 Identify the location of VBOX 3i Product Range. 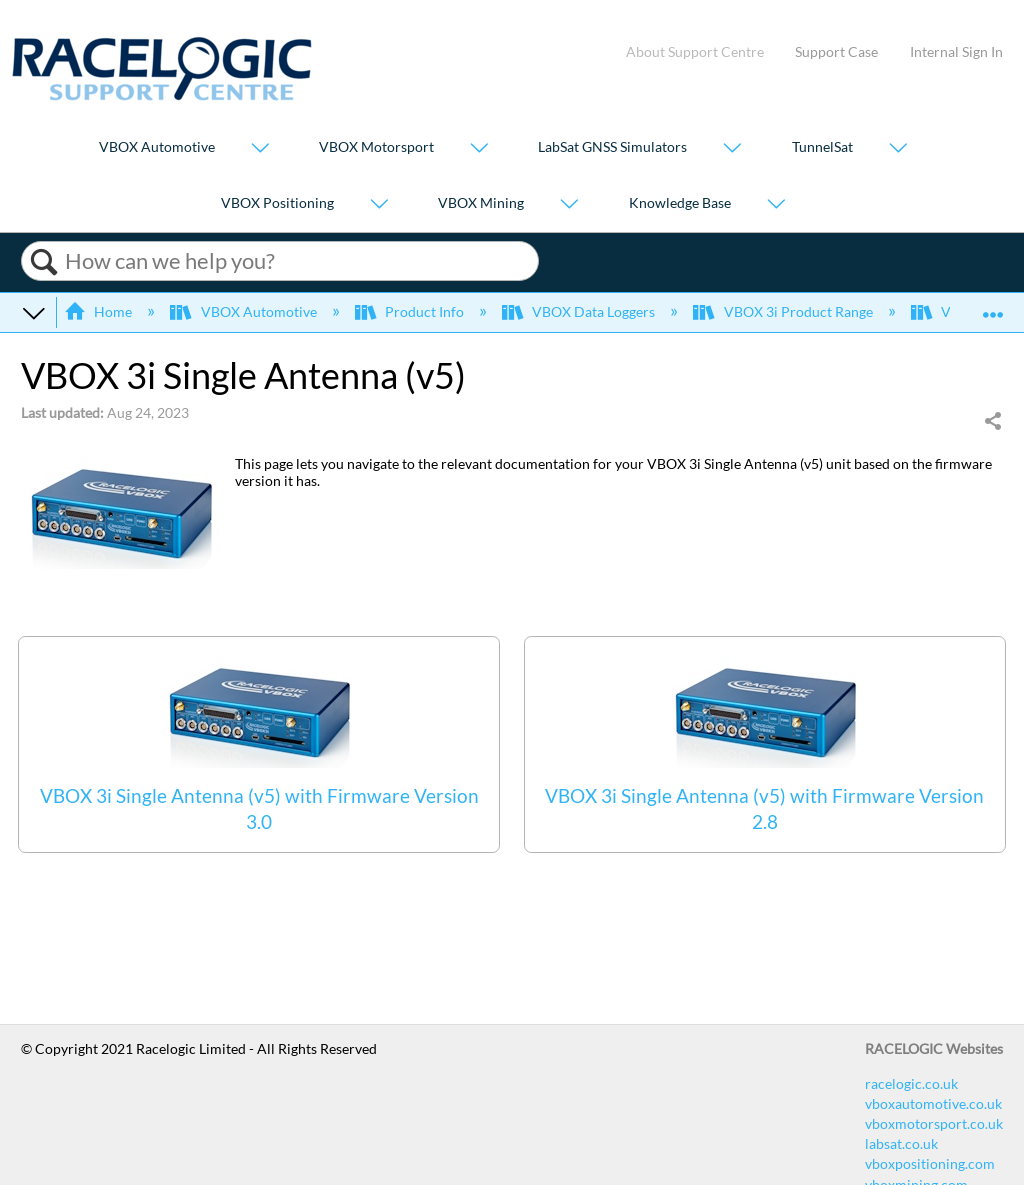
(784, 311).